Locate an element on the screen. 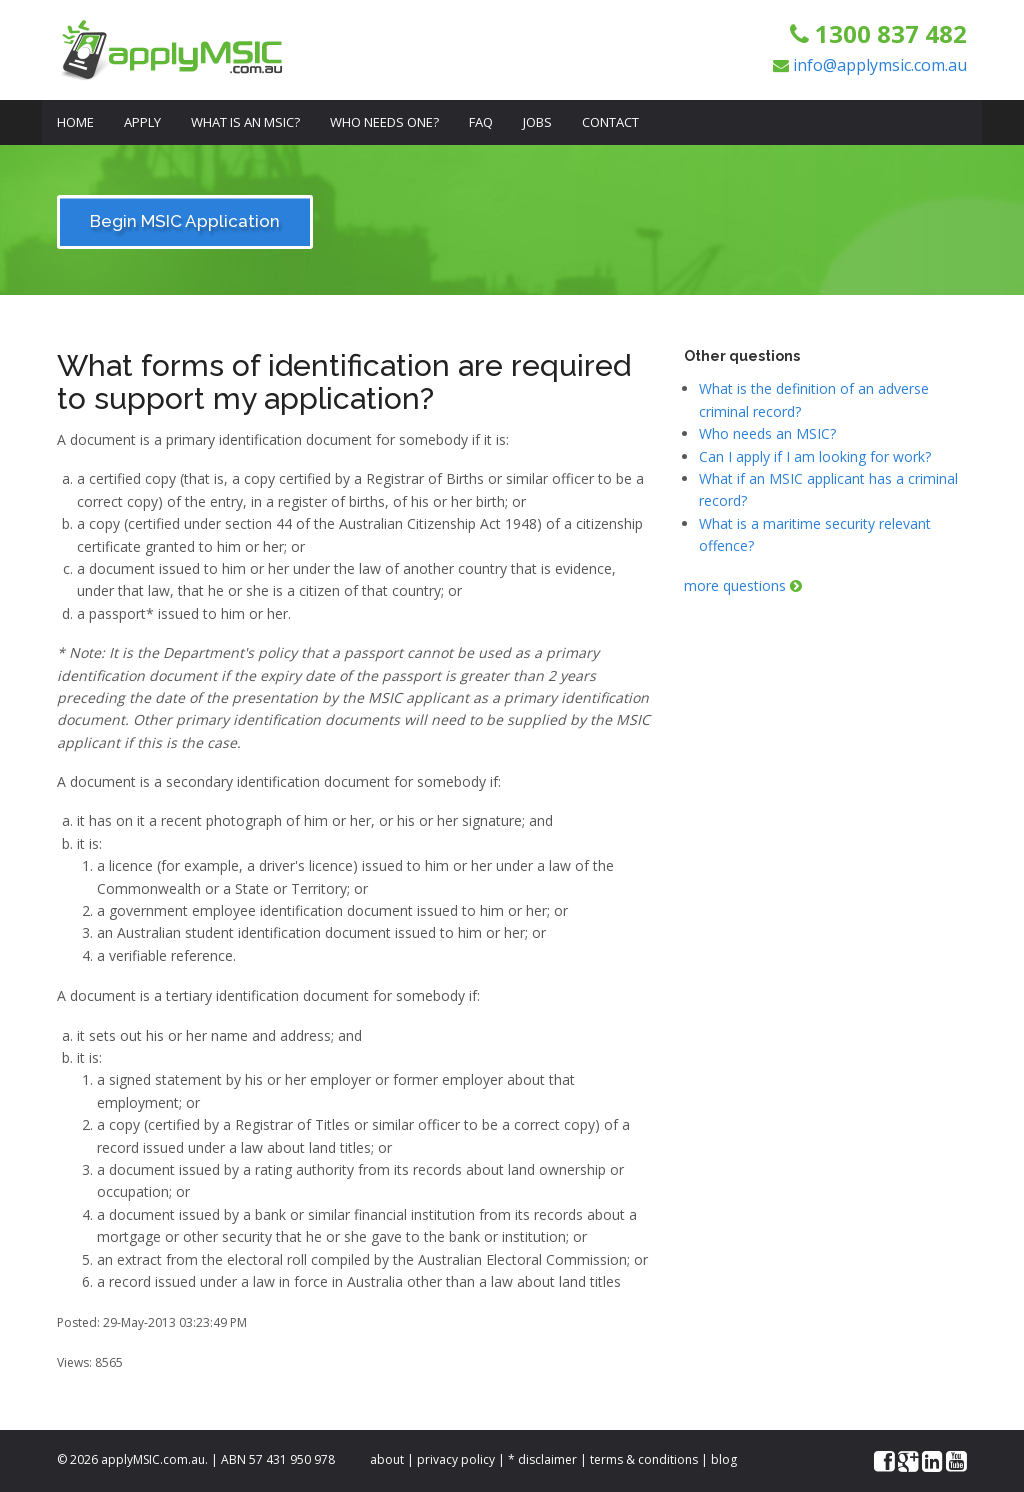 Image resolution: width=1024 pixels, height=1492 pixels. FAQ is located at coordinates (481, 122).